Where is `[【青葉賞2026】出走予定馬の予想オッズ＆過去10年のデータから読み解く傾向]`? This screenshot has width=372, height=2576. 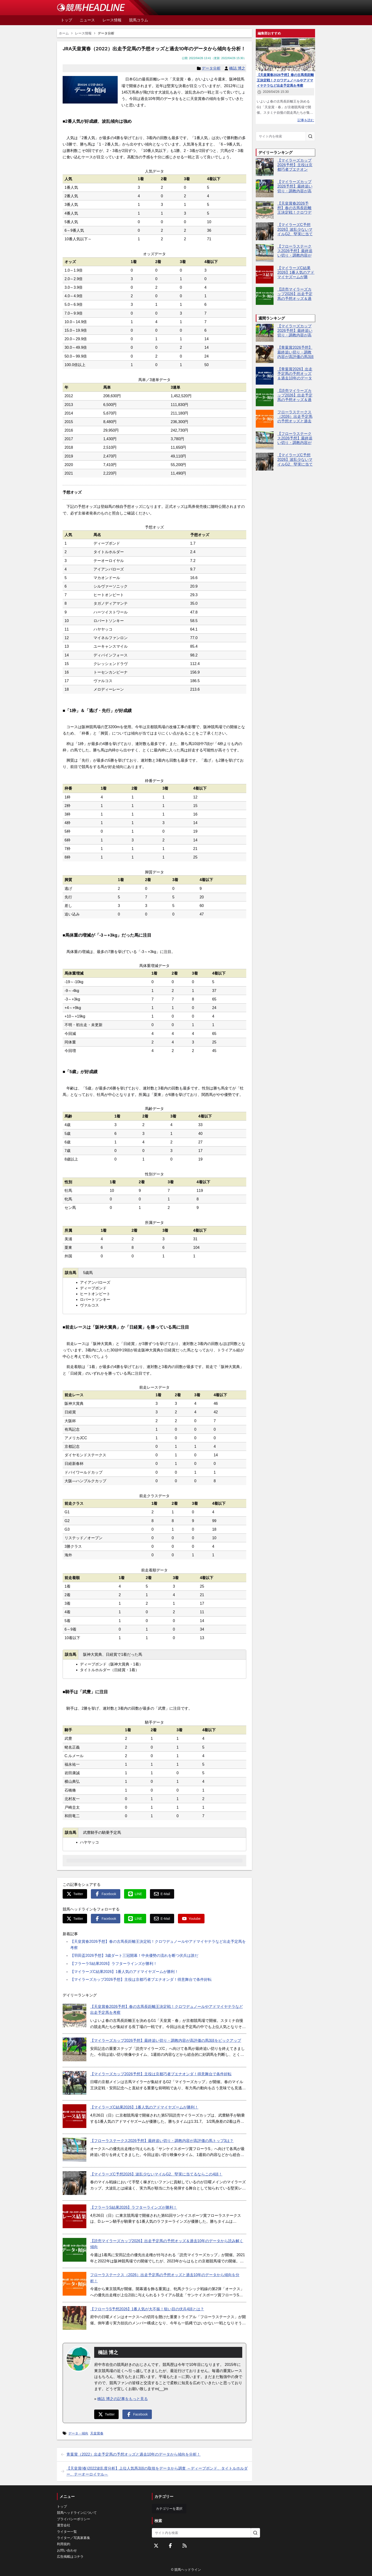 [【青葉賞2026】出走予定馬の予想オッズ＆過去10年のデータから読み解く傾向] is located at coordinates (265, 376).